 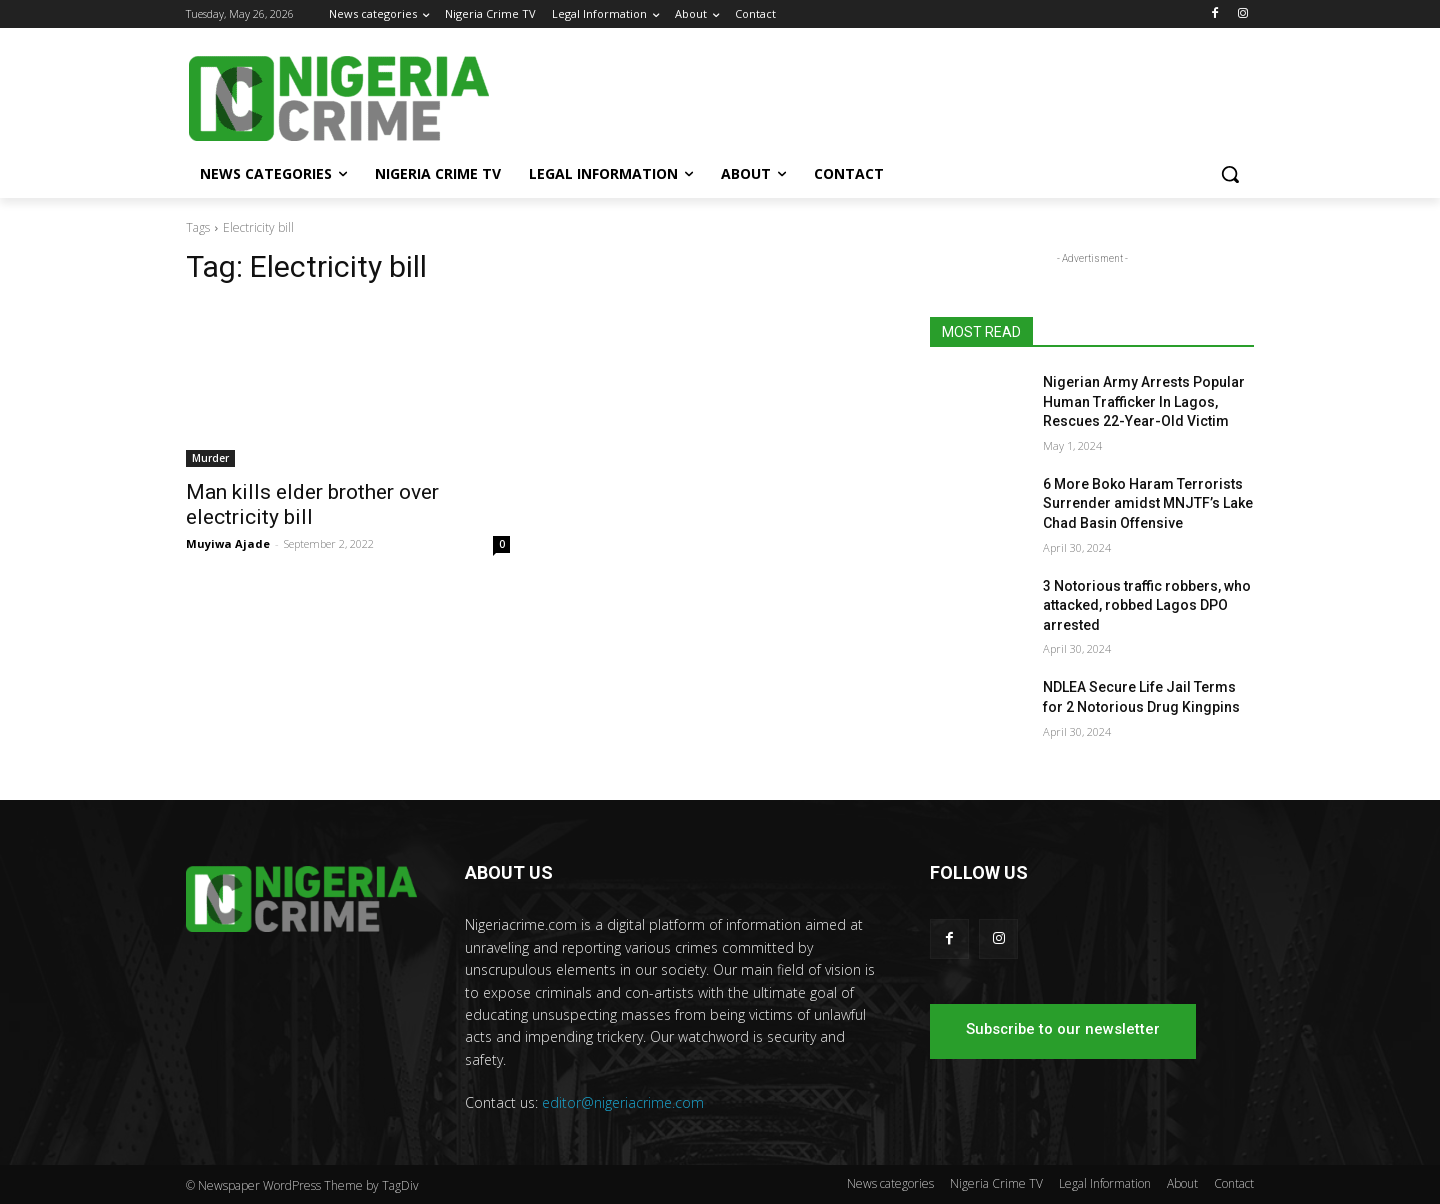 What do you see at coordinates (1144, 401) in the screenshot?
I see `Nigerian Army Arrests Popular Human Trafficker In Lagos, Rescues 22-Year-Old Victim` at bounding box center [1144, 401].